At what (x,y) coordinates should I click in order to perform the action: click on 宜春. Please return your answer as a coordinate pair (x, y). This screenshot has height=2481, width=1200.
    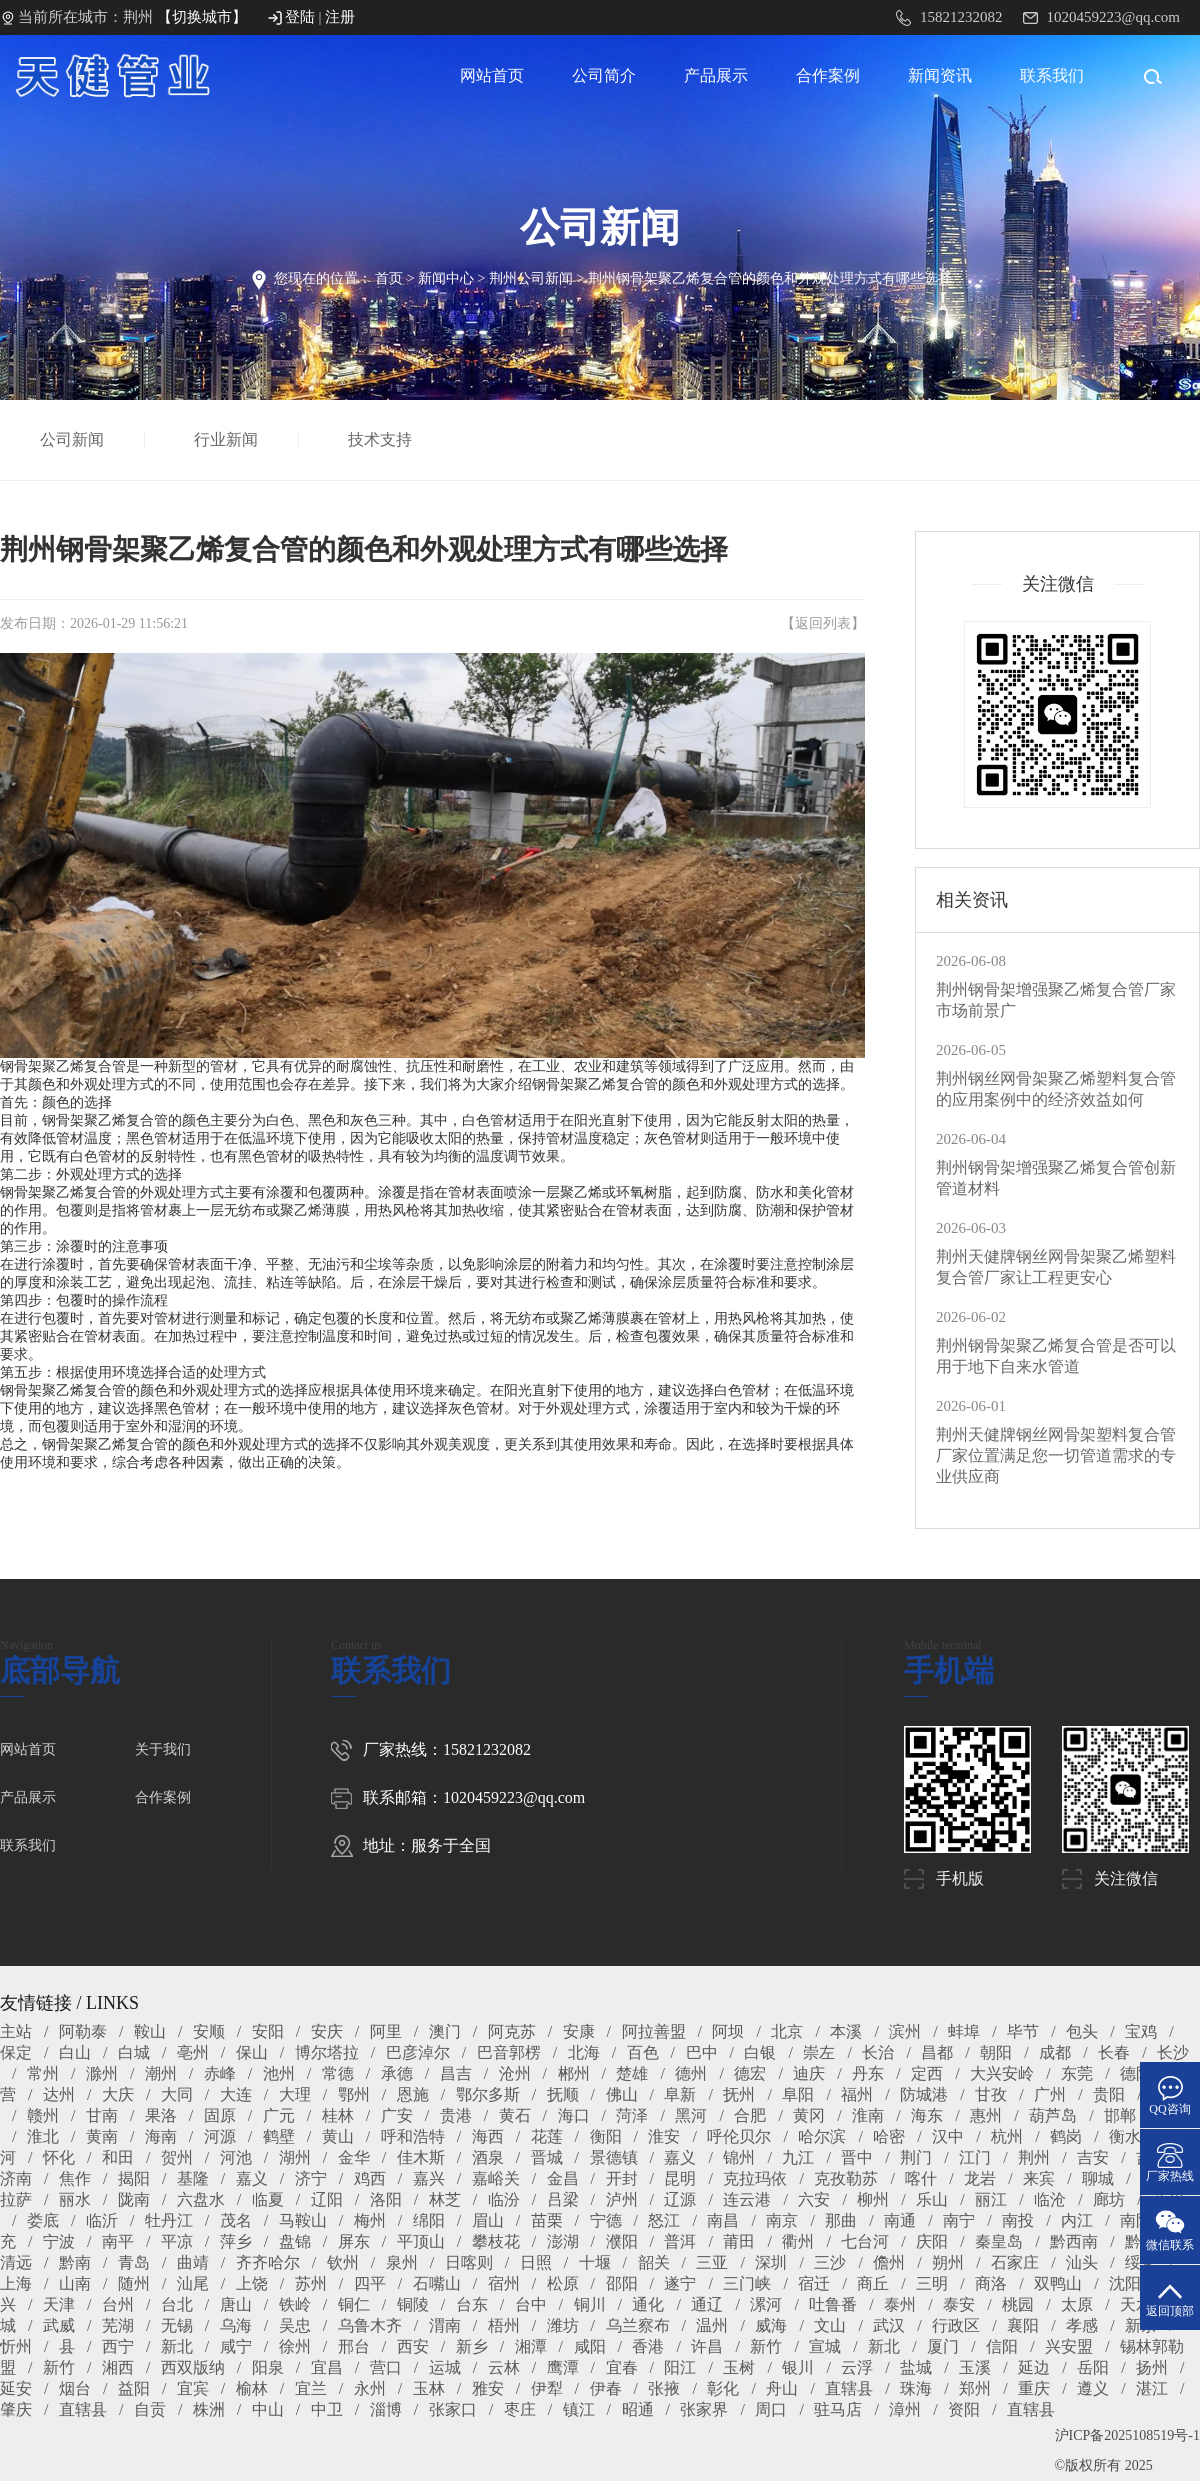
    Looking at the image, I should click on (622, 2367).